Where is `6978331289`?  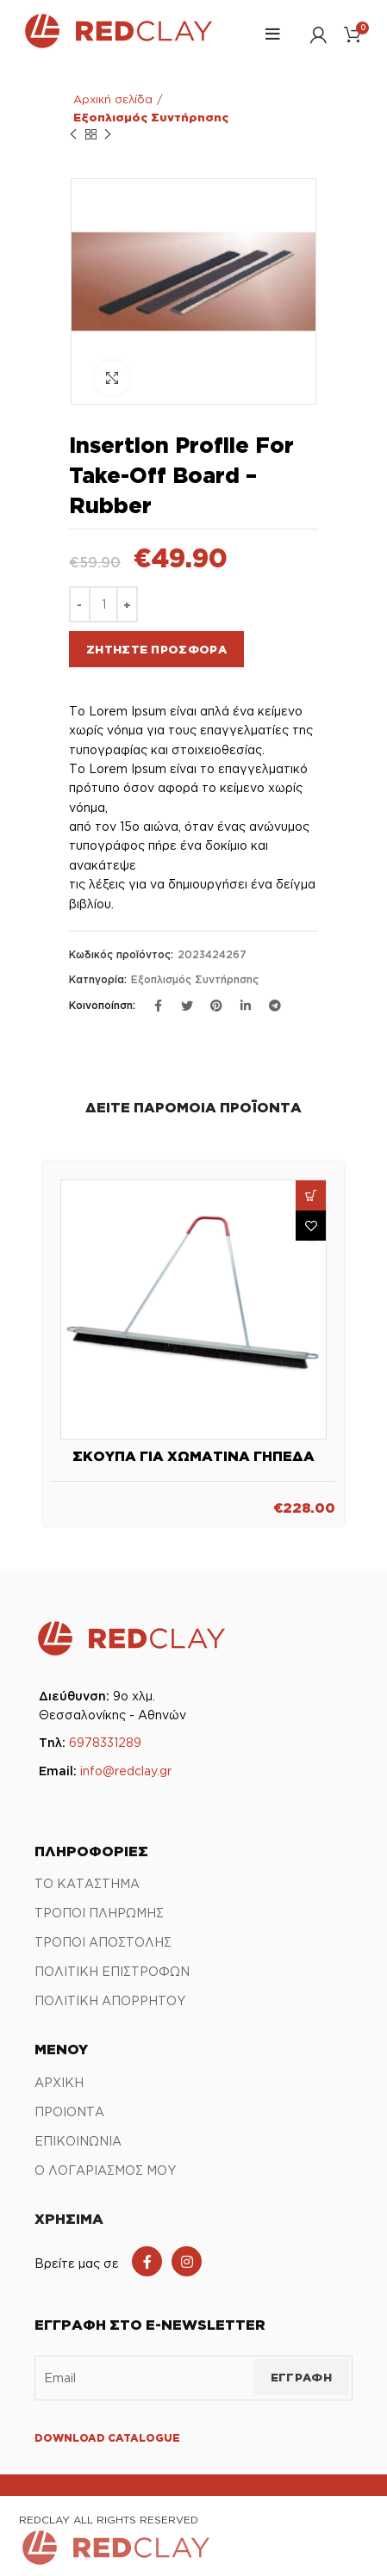
6978331289 is located at coordinates (105, 1742).